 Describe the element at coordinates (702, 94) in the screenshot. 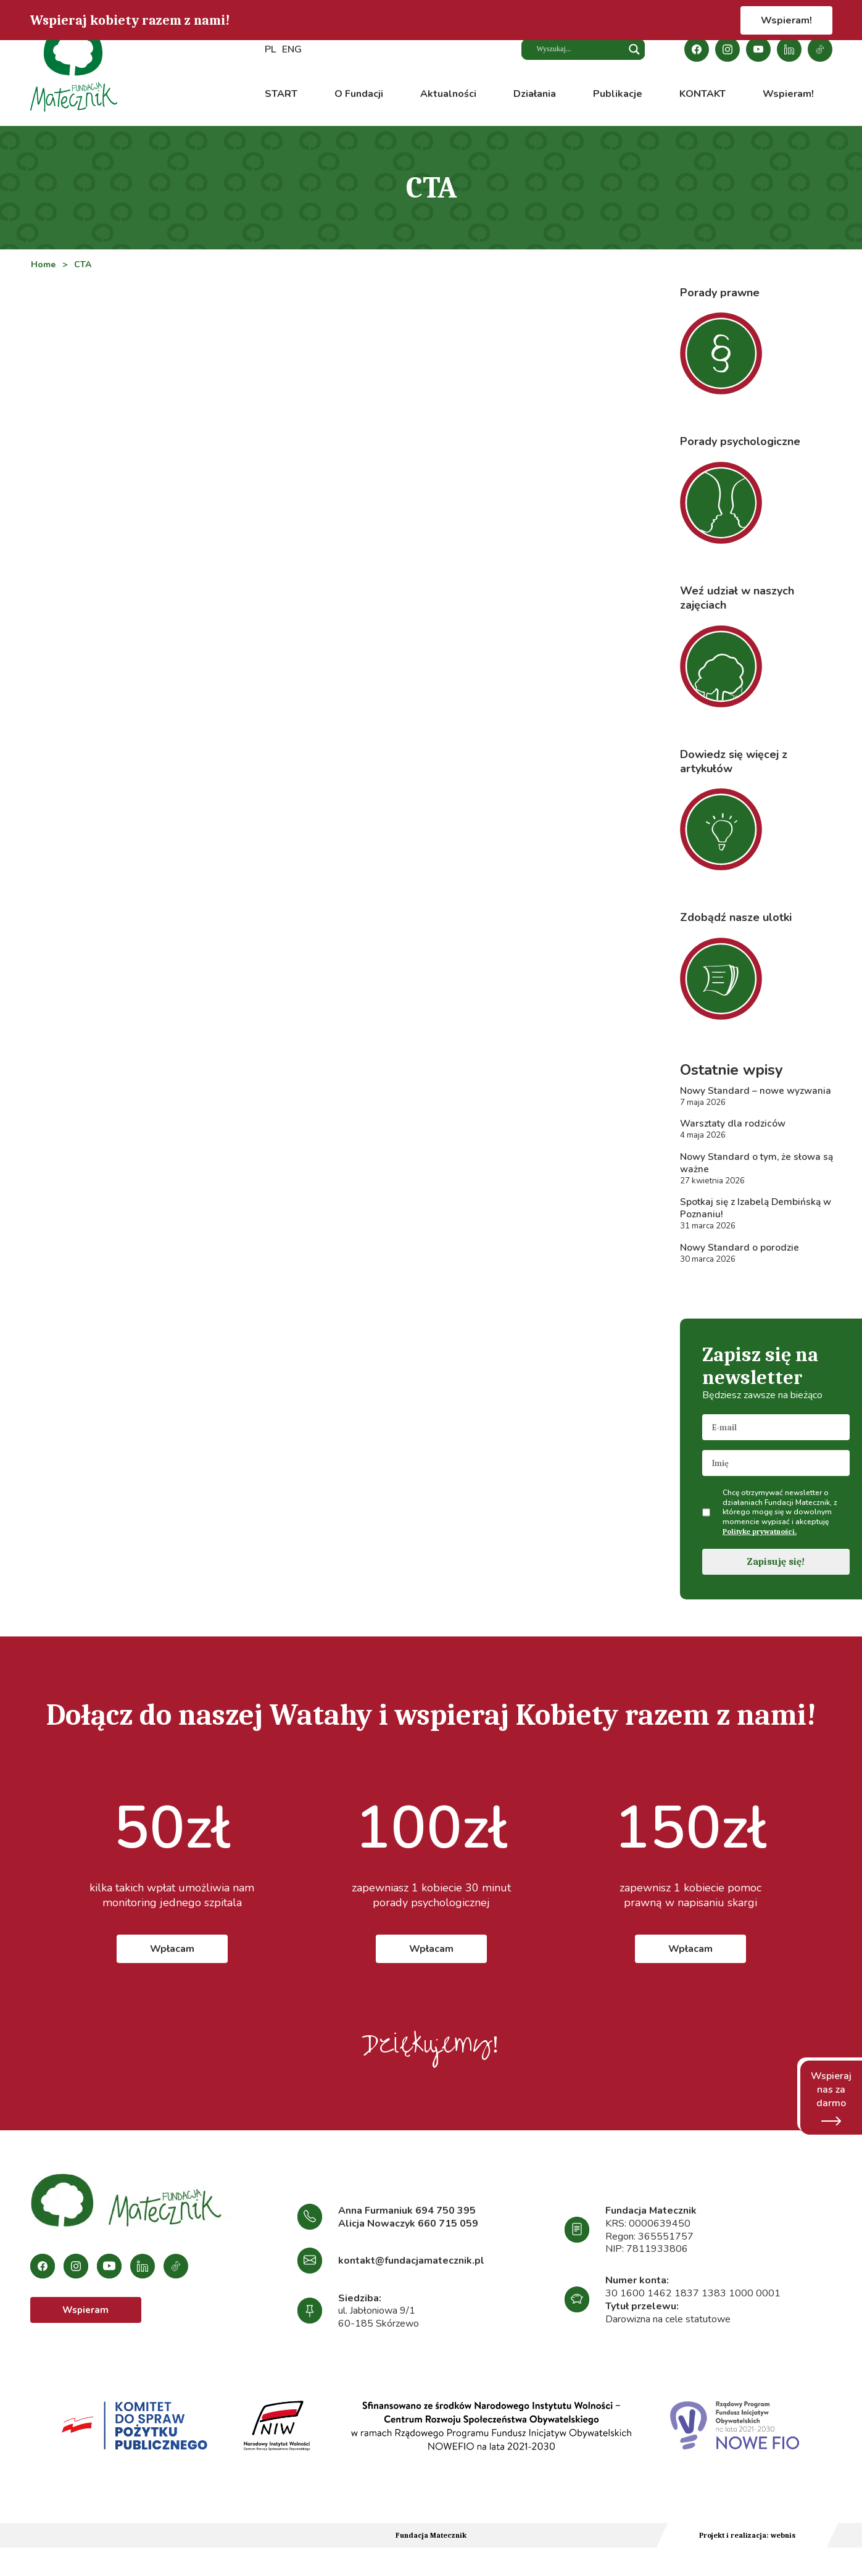

I see `KONTAKT` at that location.